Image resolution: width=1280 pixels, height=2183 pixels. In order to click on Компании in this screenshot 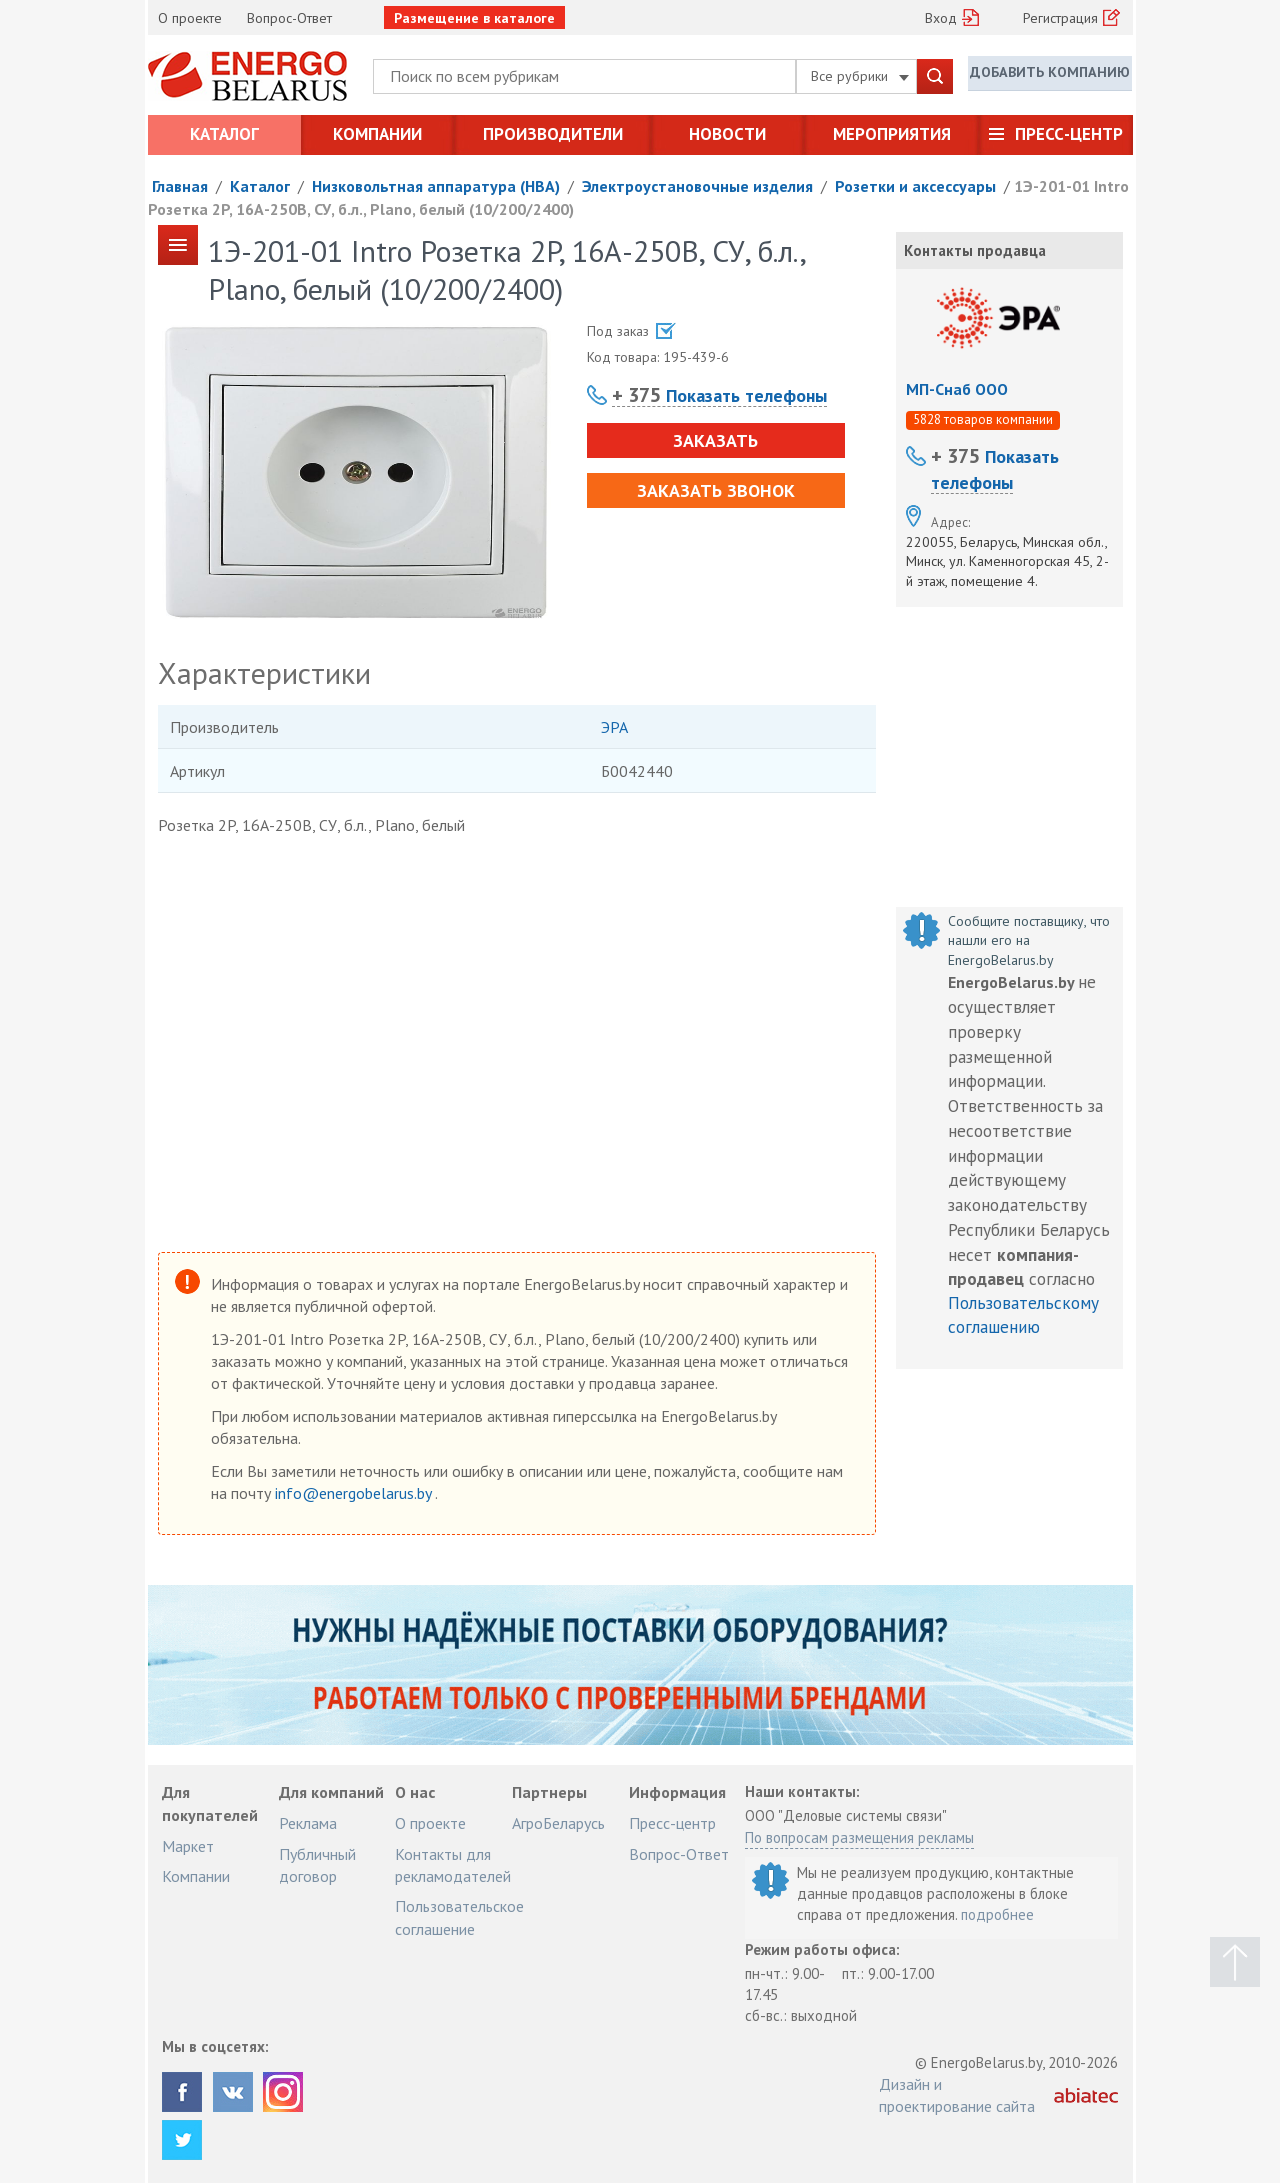, I will do `click(377, 134)`.